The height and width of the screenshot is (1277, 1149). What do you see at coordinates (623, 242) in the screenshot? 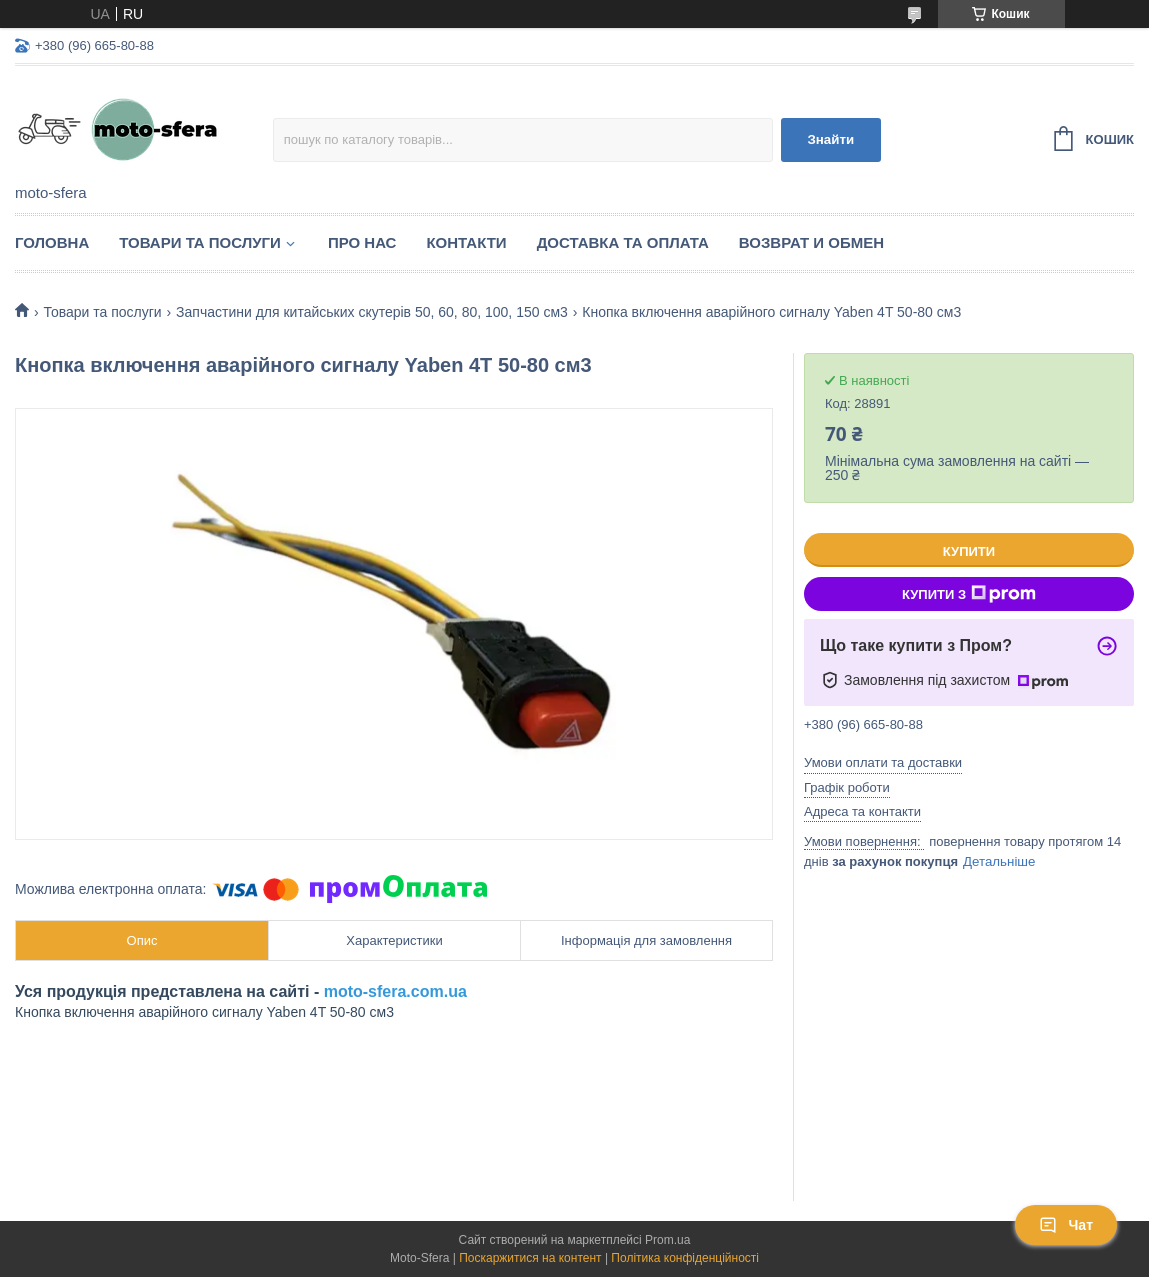
I see `Доставка та оплата` at bounding box center [623, 242].